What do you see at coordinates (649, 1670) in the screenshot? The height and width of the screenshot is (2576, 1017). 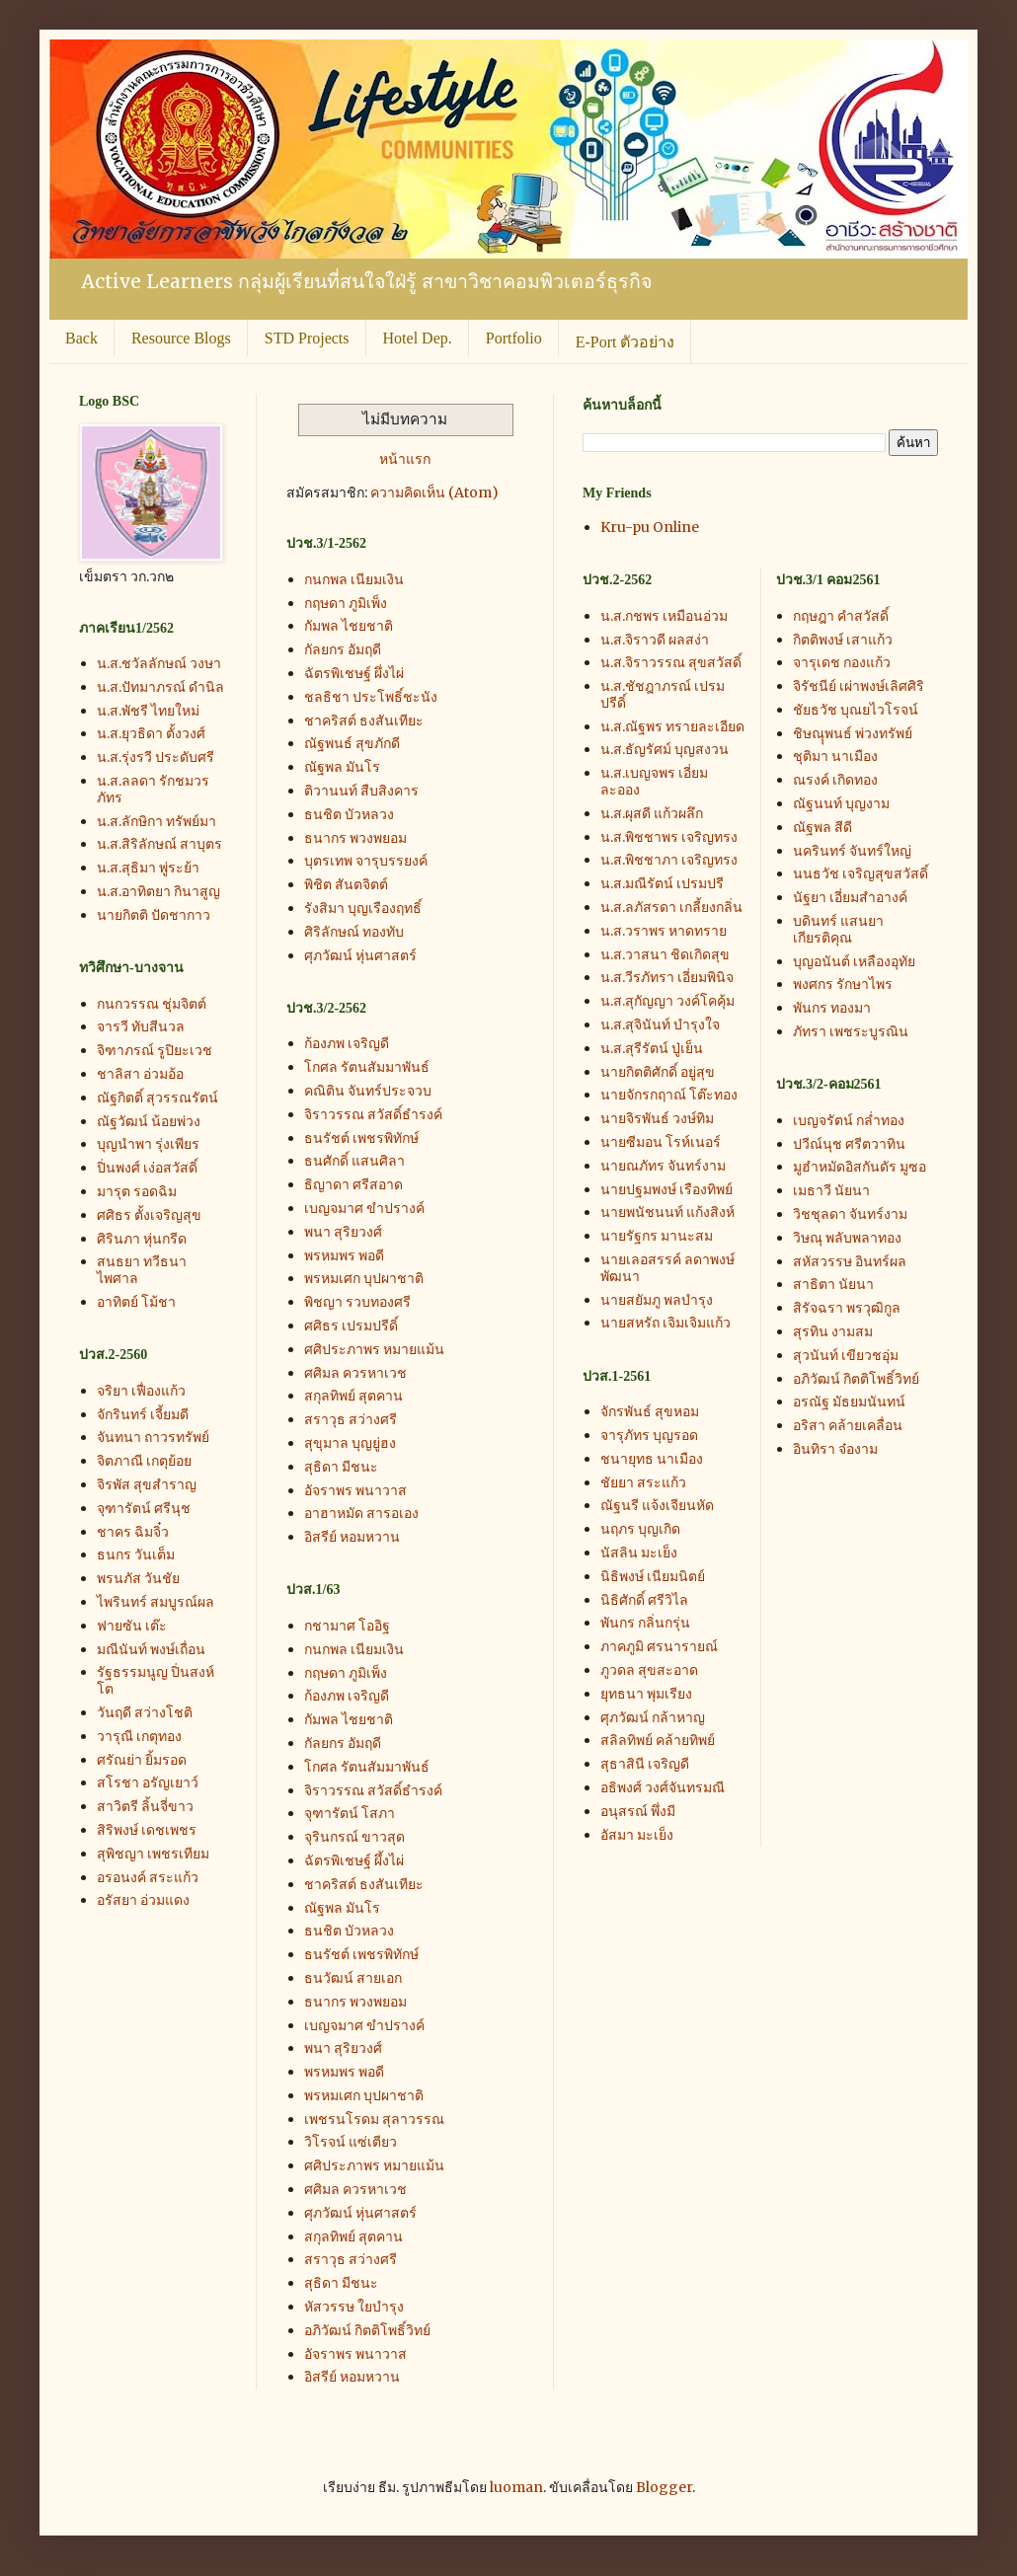 I see `ภูวดล สุขสะอาด` at bounding box center [649, 1670].